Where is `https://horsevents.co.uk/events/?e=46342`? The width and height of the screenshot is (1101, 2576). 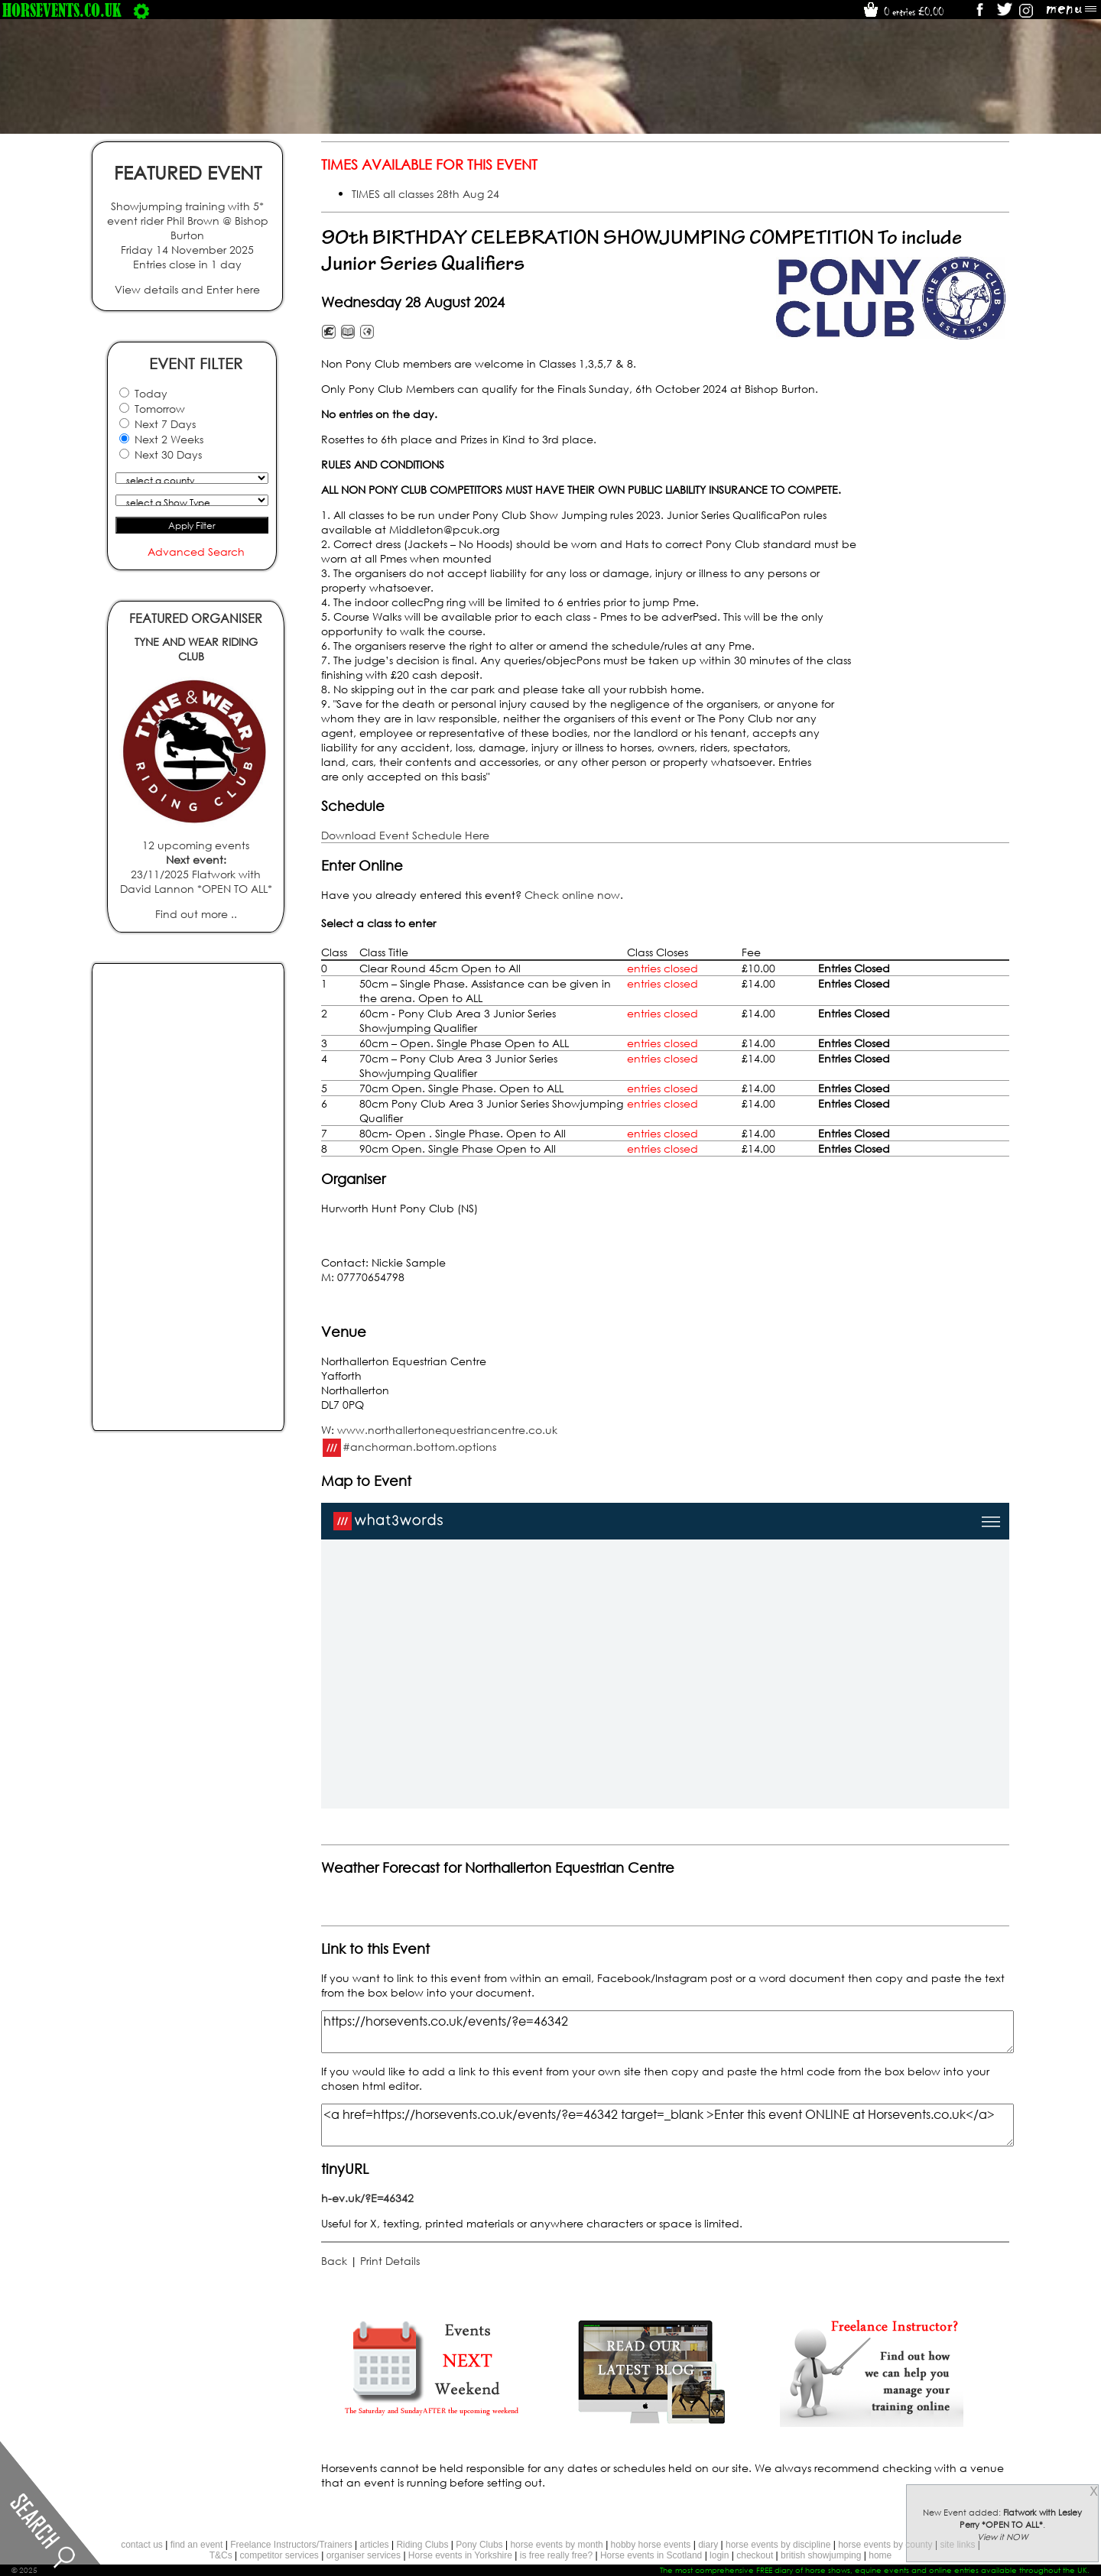
https://horsevents.co.uk/events/?e=46342 is located at coordinates (667, 2031).